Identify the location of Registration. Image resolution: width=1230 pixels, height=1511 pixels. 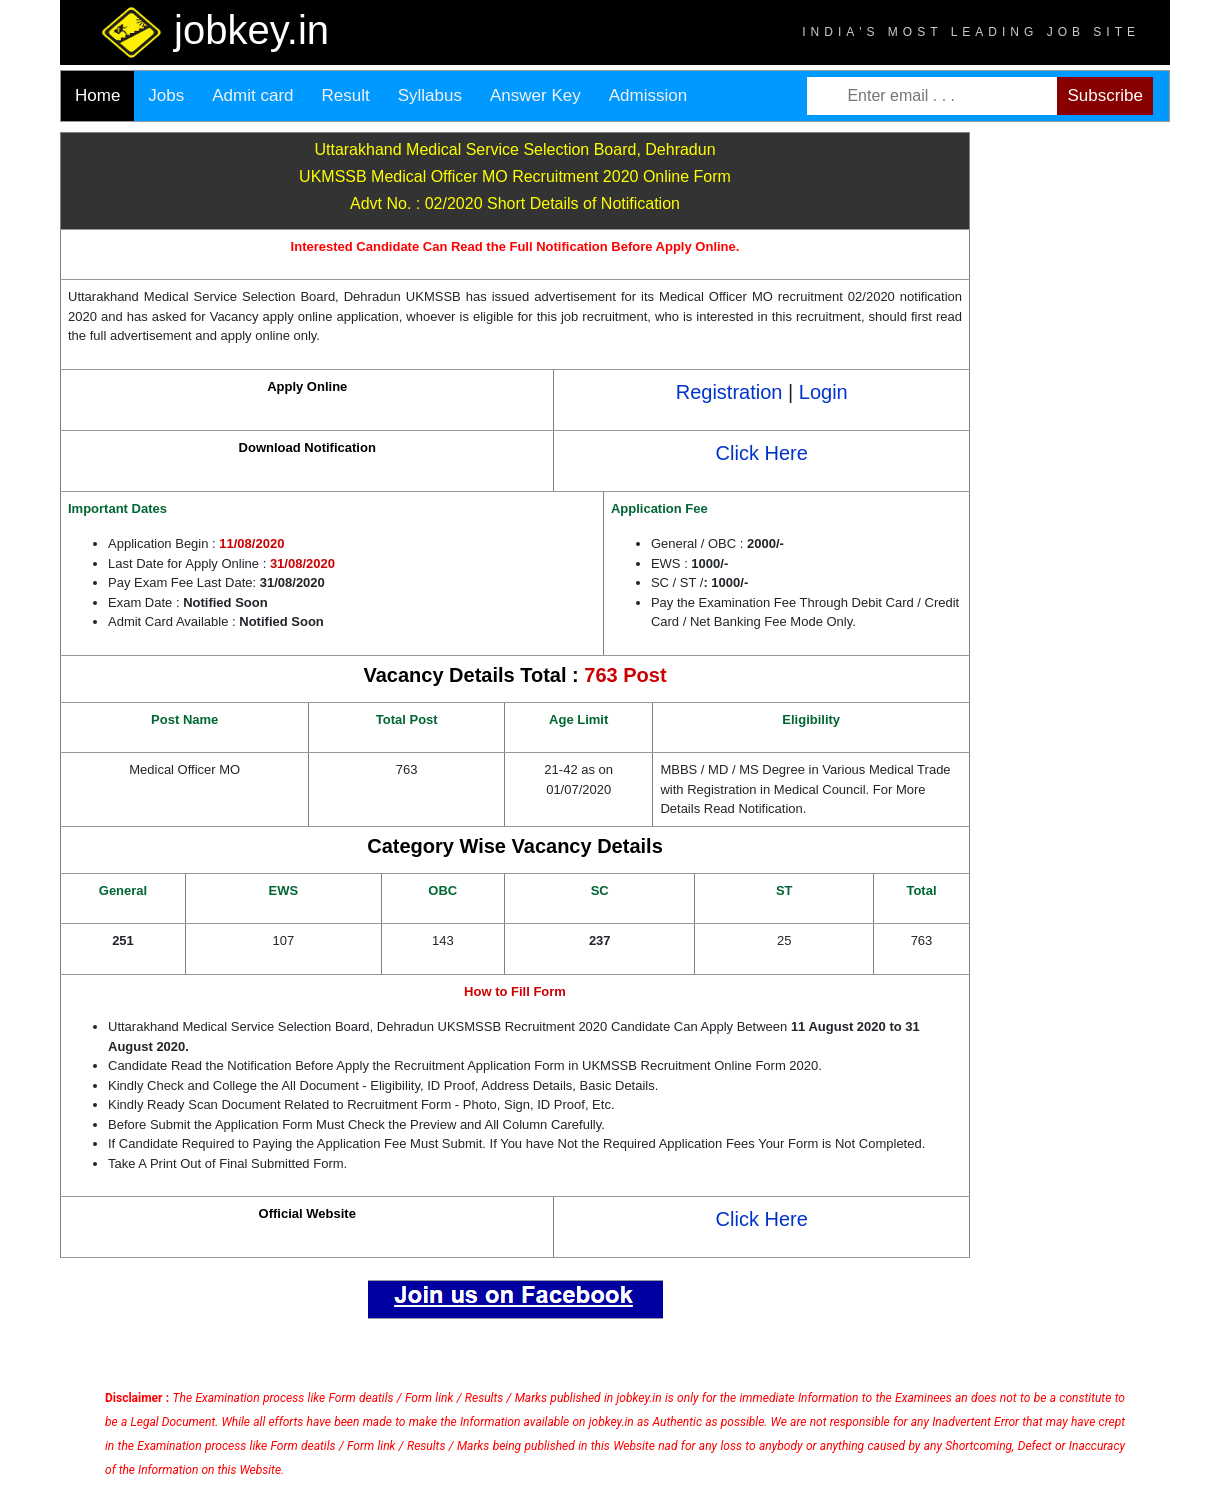
(729, 392).